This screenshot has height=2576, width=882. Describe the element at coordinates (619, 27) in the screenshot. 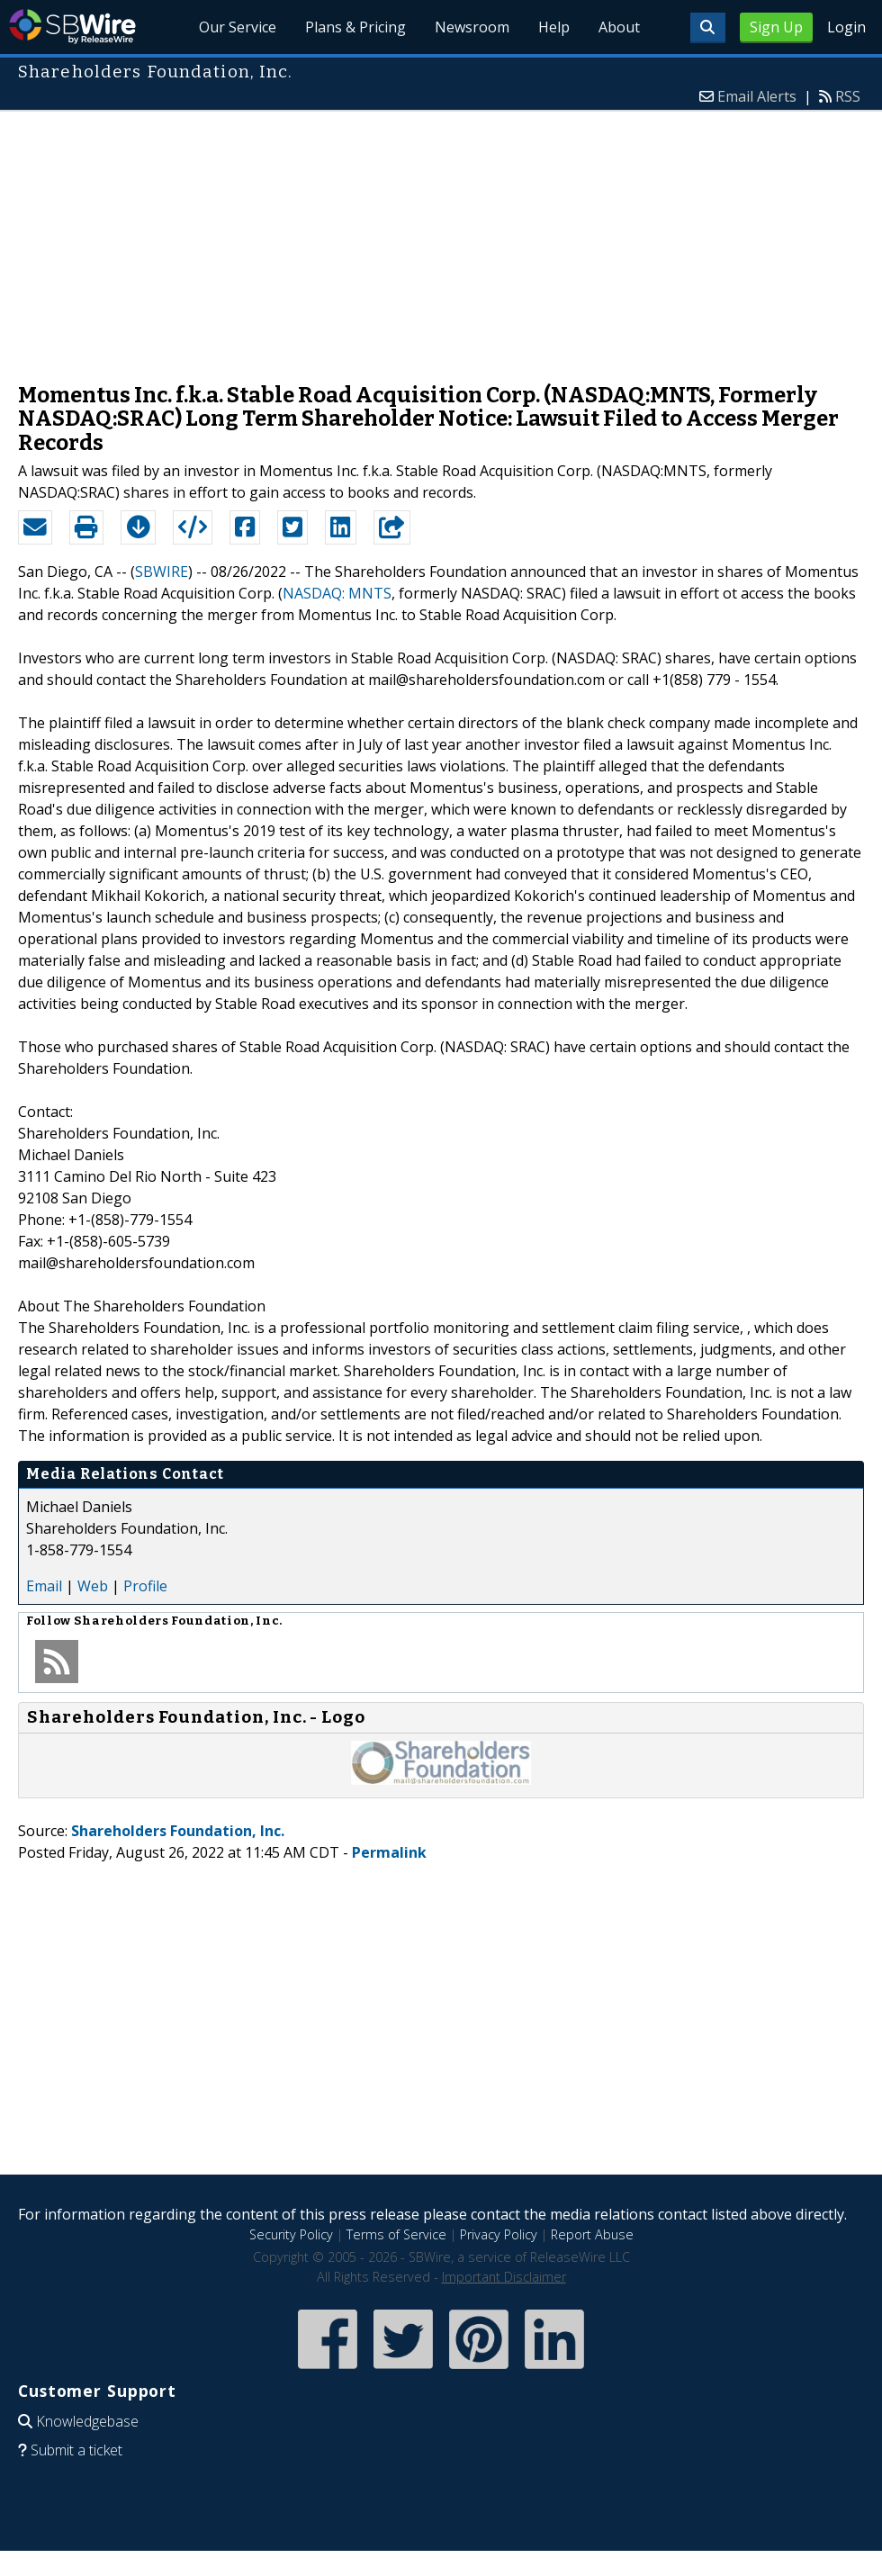

I see `About` at that location.